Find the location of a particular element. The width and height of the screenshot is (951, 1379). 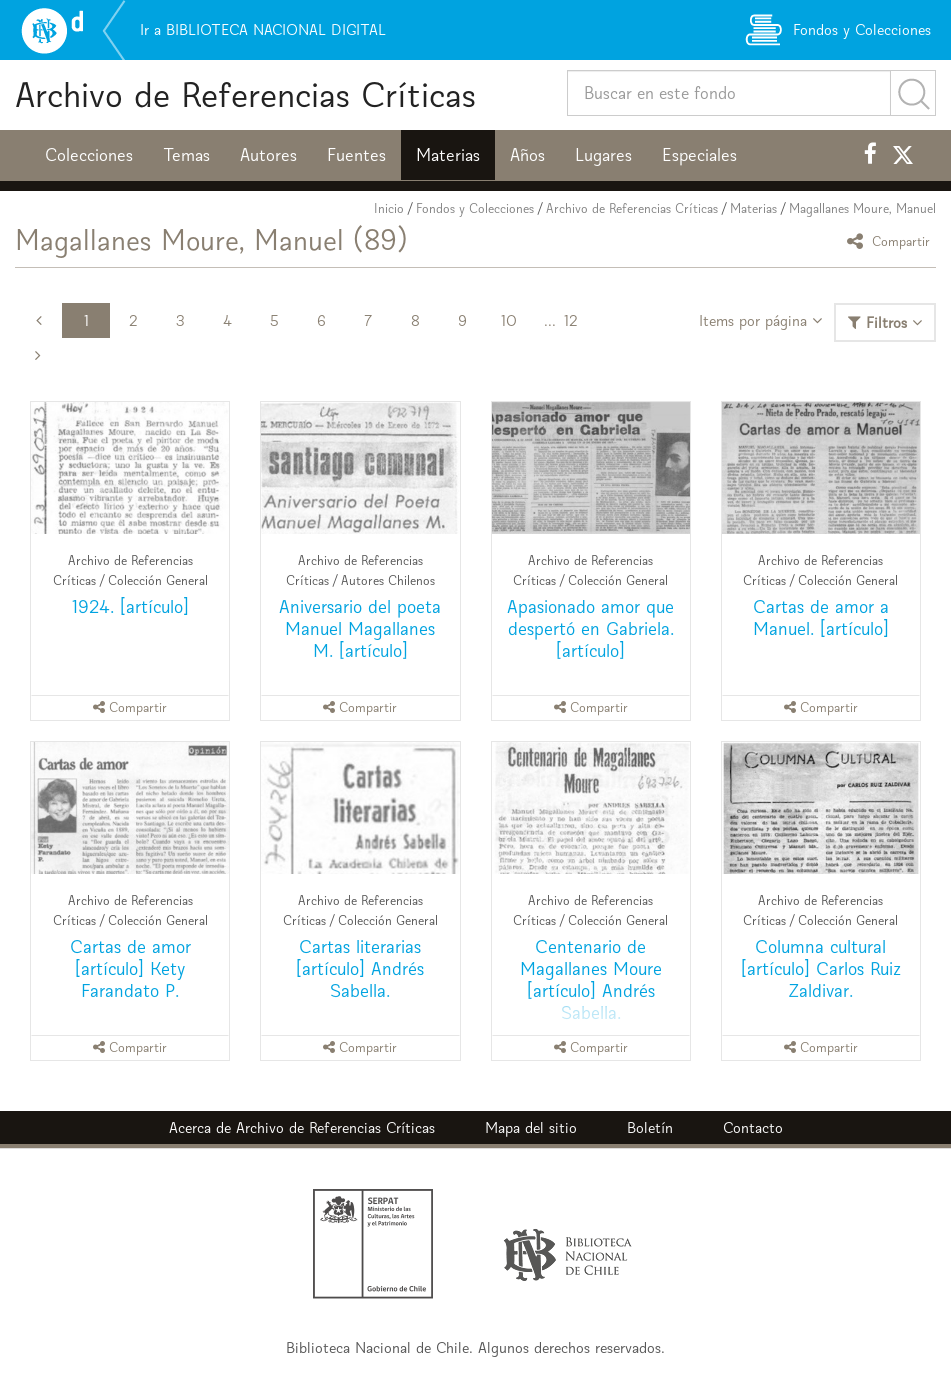

Boletín [button] is located at coordinates (650, 1127).